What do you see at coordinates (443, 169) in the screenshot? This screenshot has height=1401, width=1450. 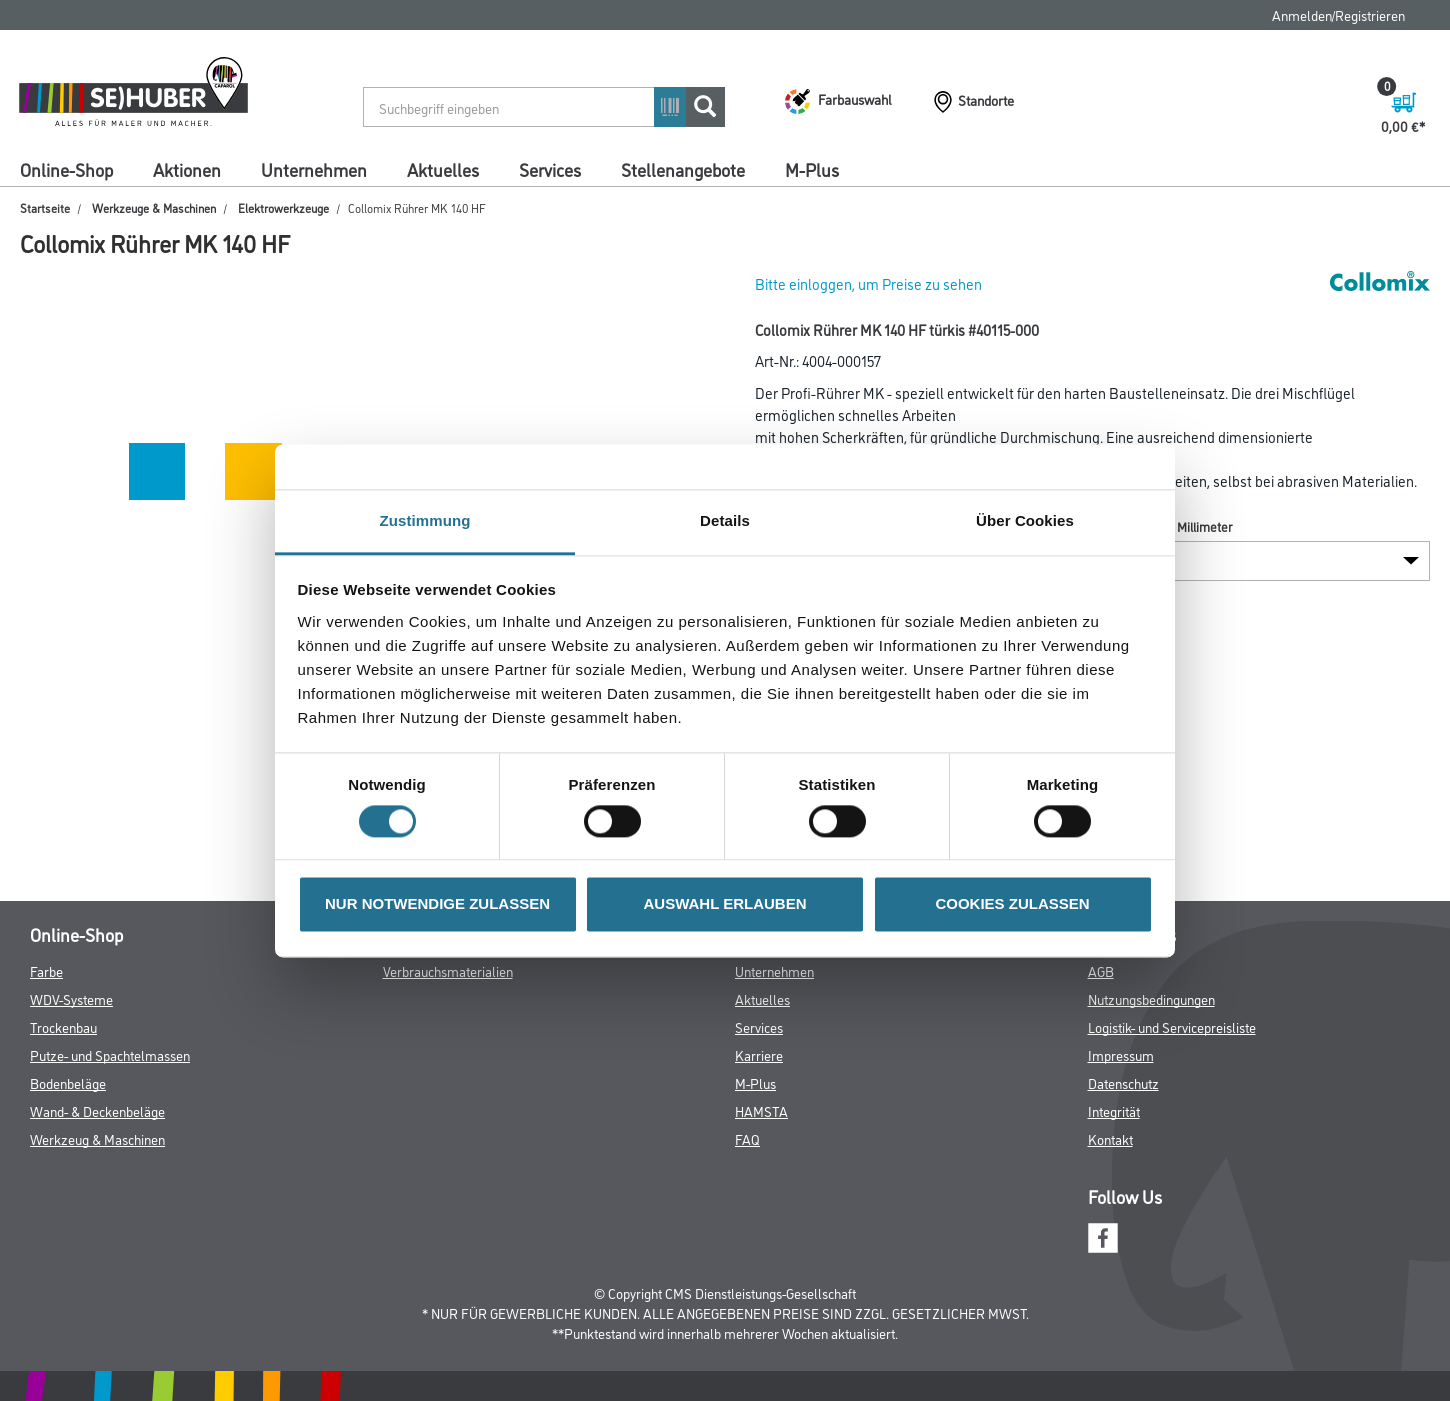 I see `Aktuelles` at bounding box center [443, 169].